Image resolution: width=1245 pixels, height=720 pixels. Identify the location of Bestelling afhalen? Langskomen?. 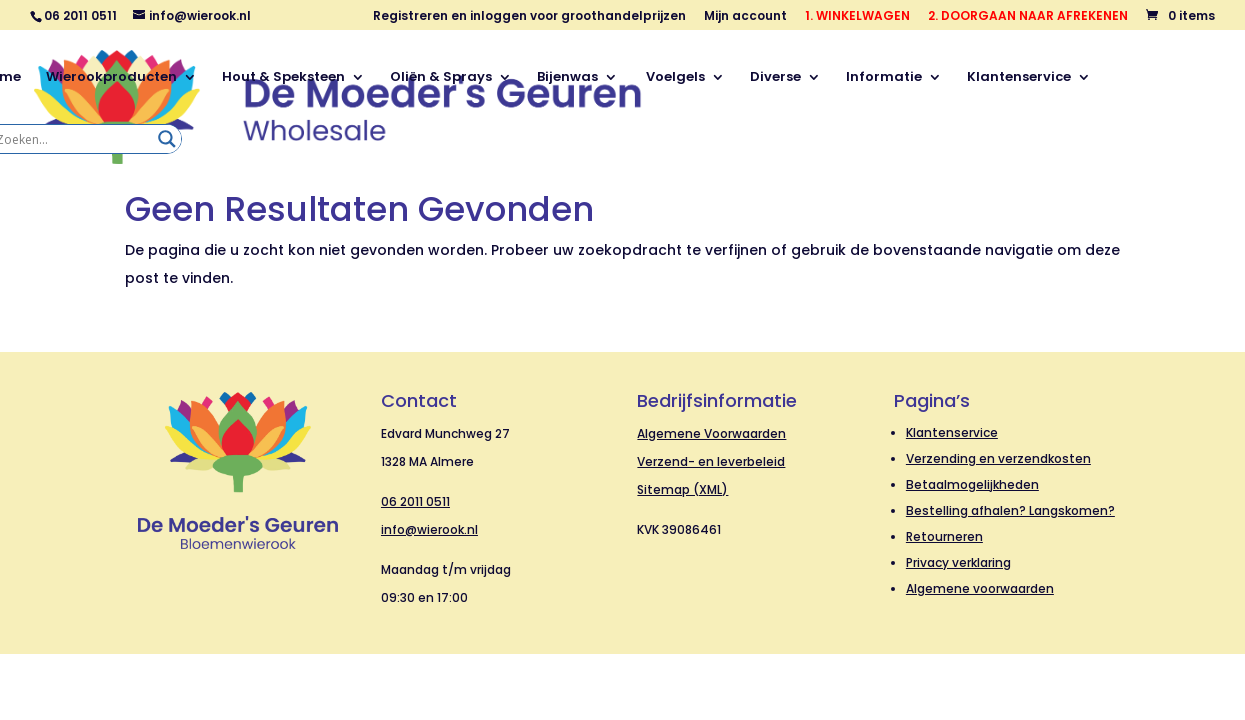
(1010, 510).